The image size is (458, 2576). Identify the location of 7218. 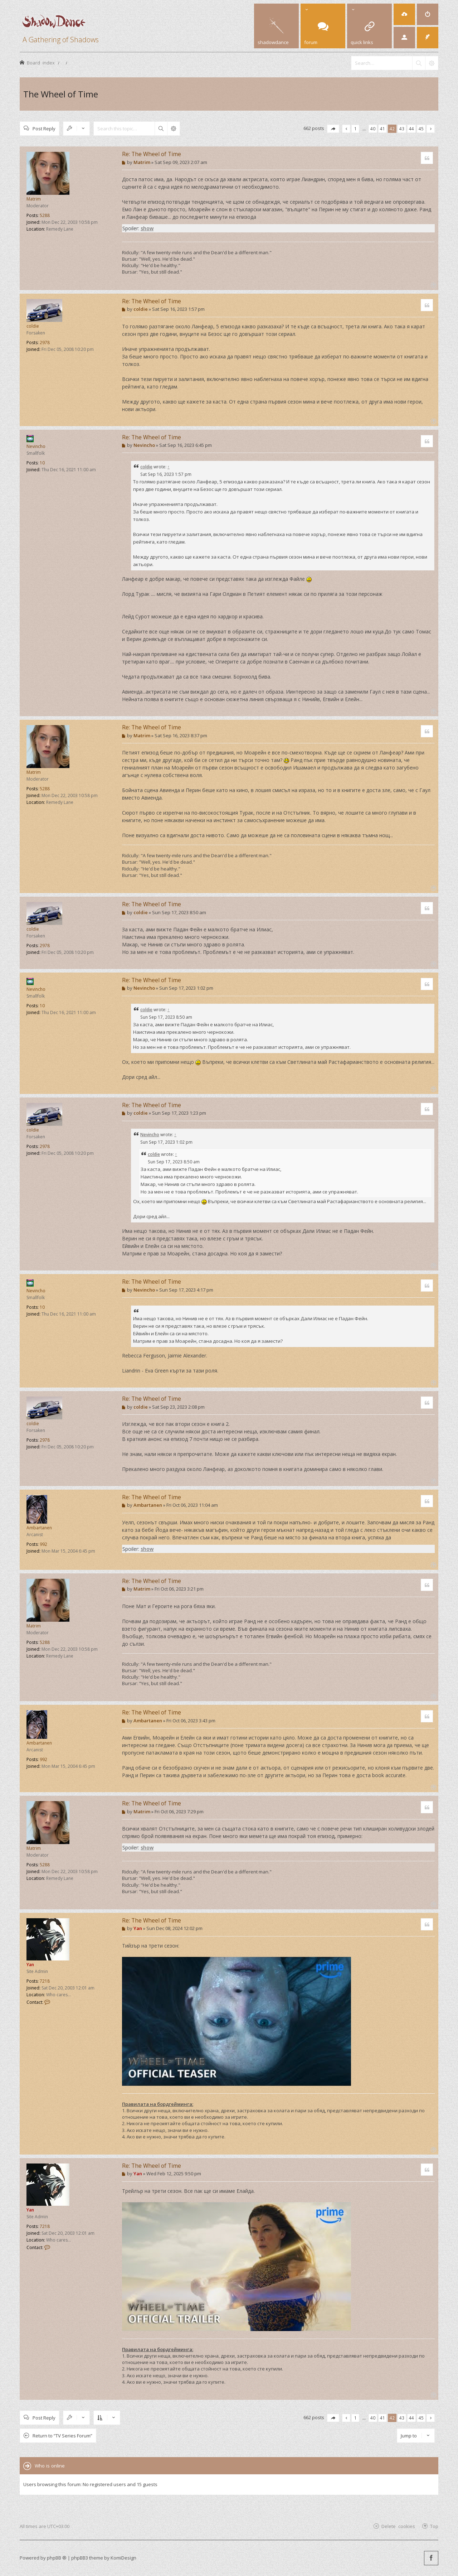
(45, 1981).